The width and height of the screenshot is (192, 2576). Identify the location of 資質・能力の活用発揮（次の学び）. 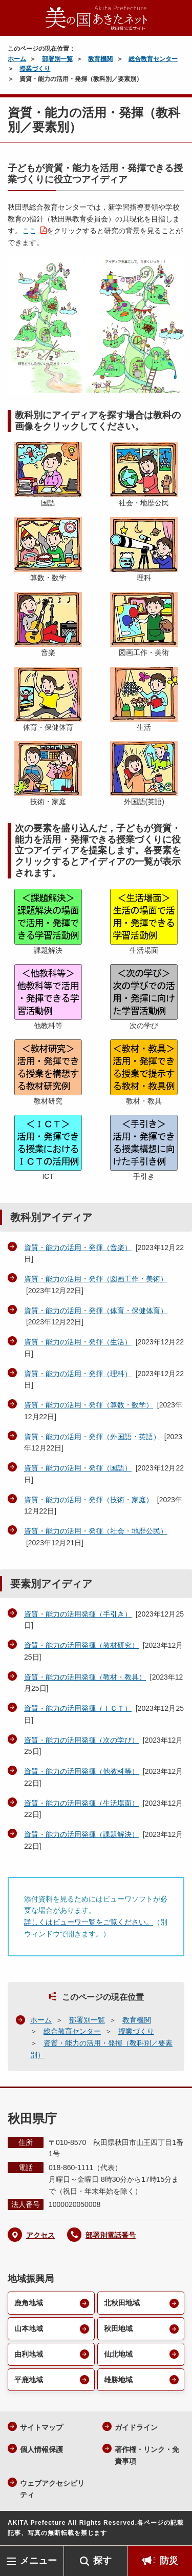
(81, 1740).